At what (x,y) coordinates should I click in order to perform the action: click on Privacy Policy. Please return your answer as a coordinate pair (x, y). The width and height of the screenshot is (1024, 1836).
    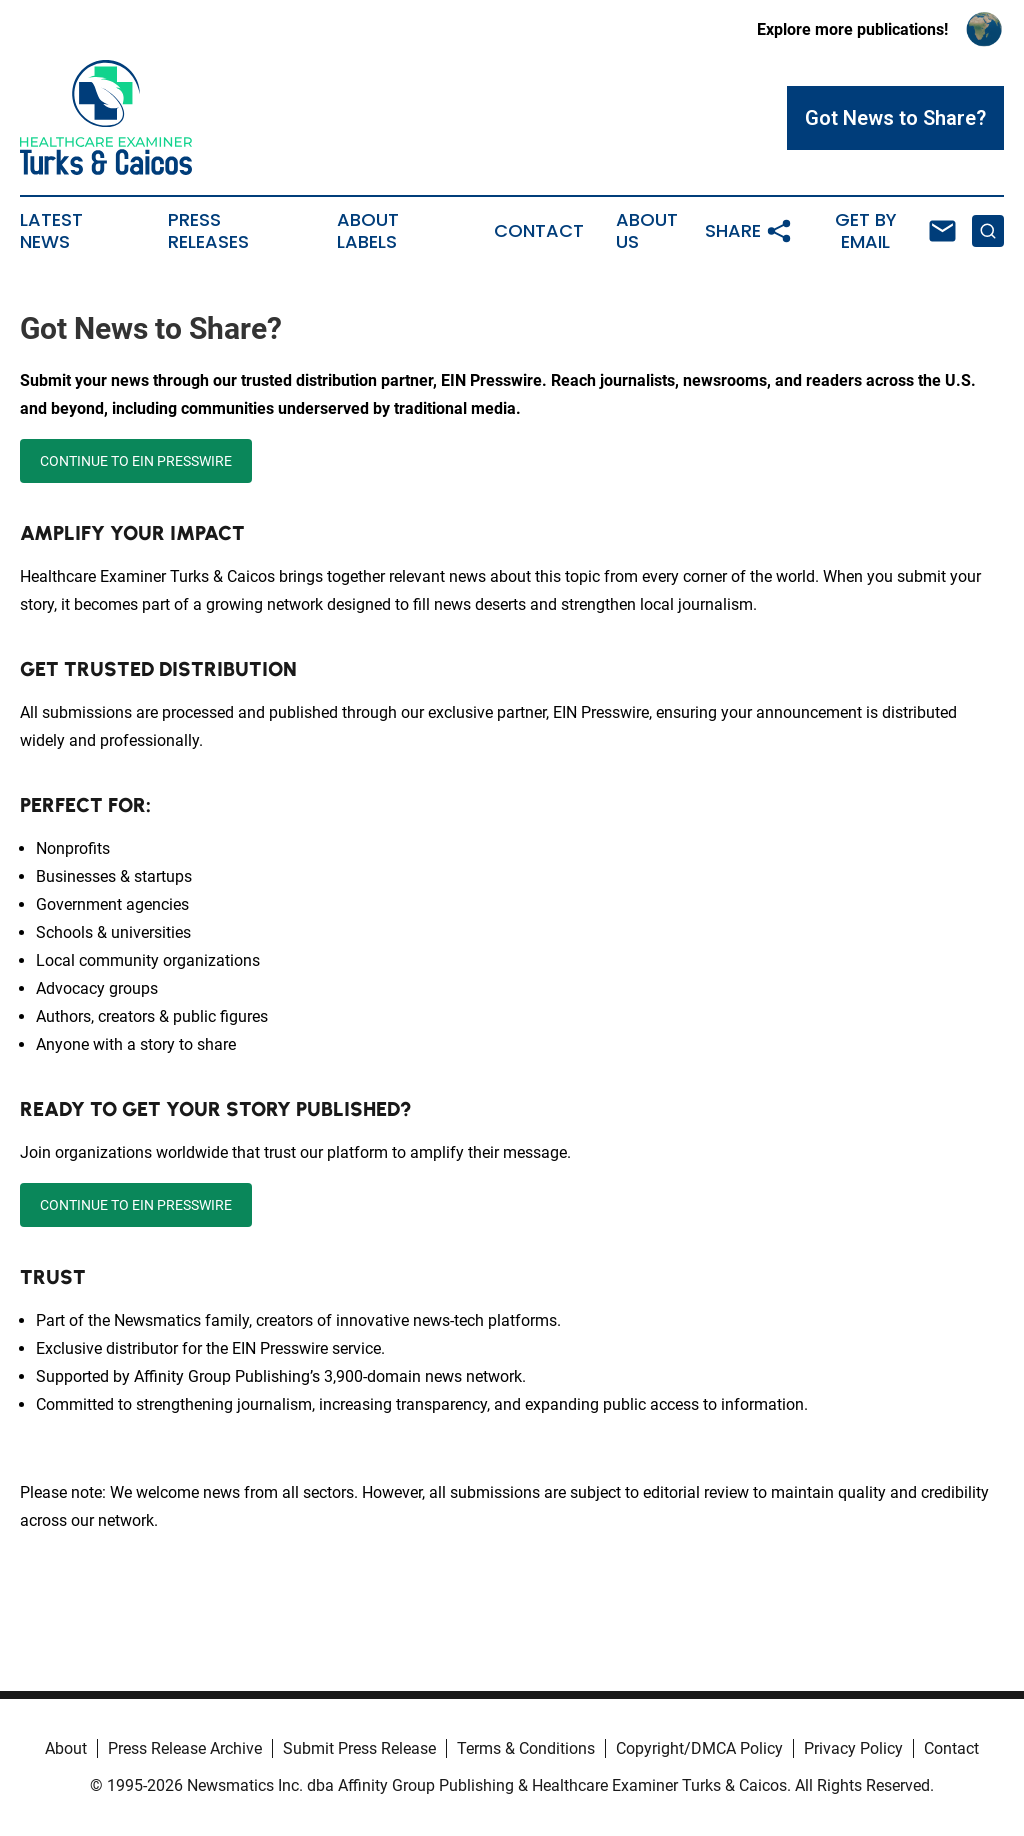
    Looking at the image, I should click on (853, 1748).